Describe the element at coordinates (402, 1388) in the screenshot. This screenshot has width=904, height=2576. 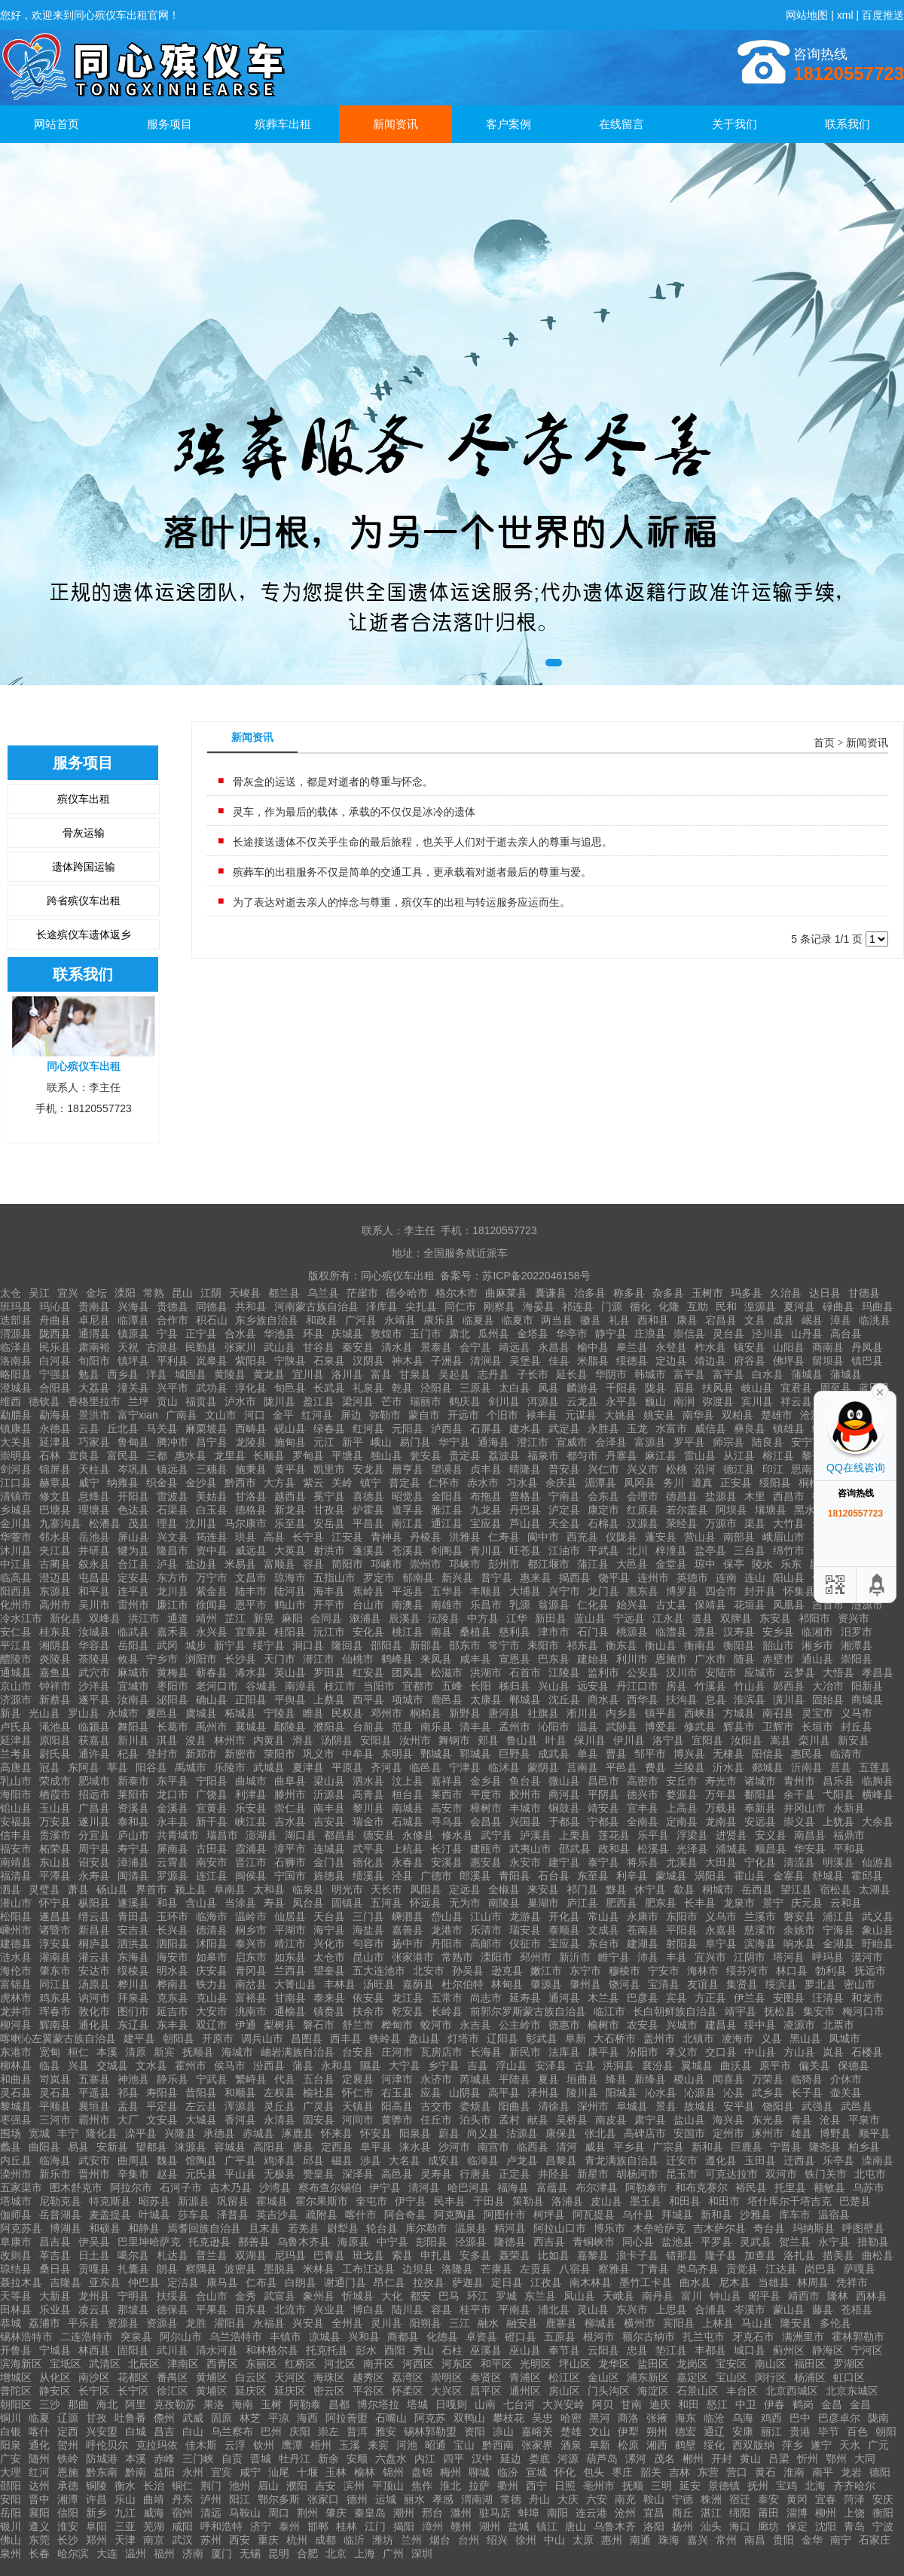
I see `乾县` at that location.